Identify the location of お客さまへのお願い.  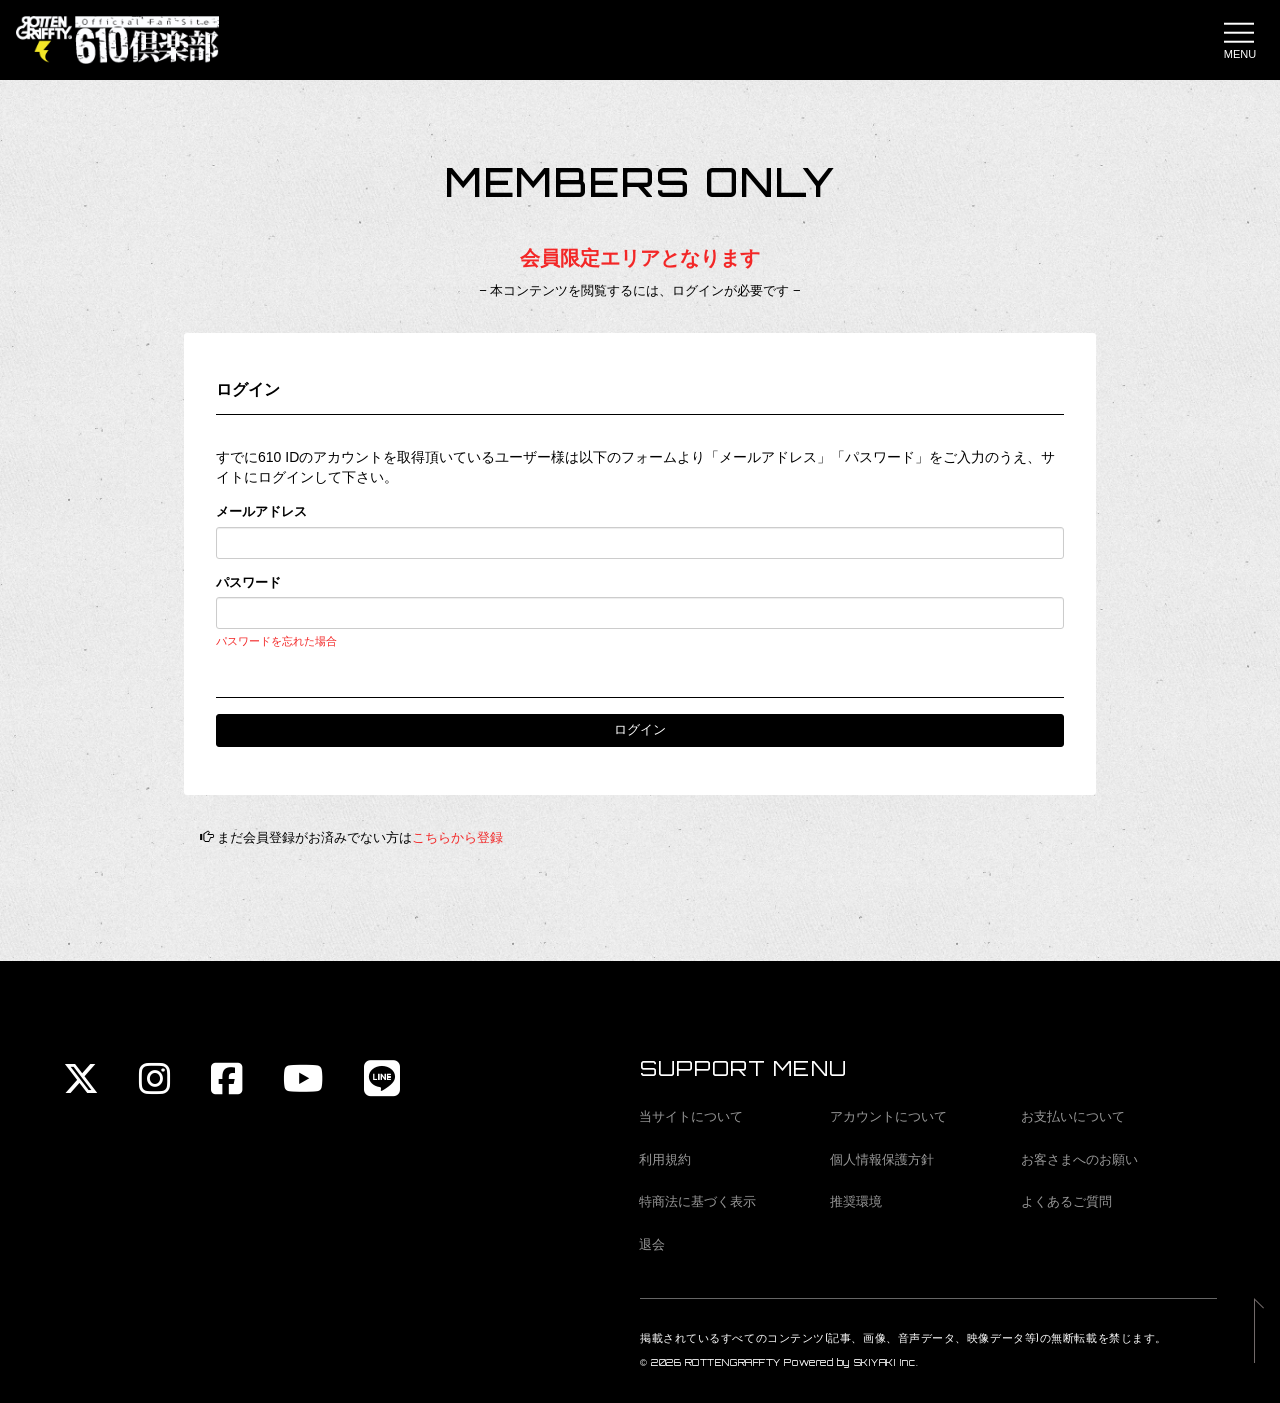
(1079, 1159).